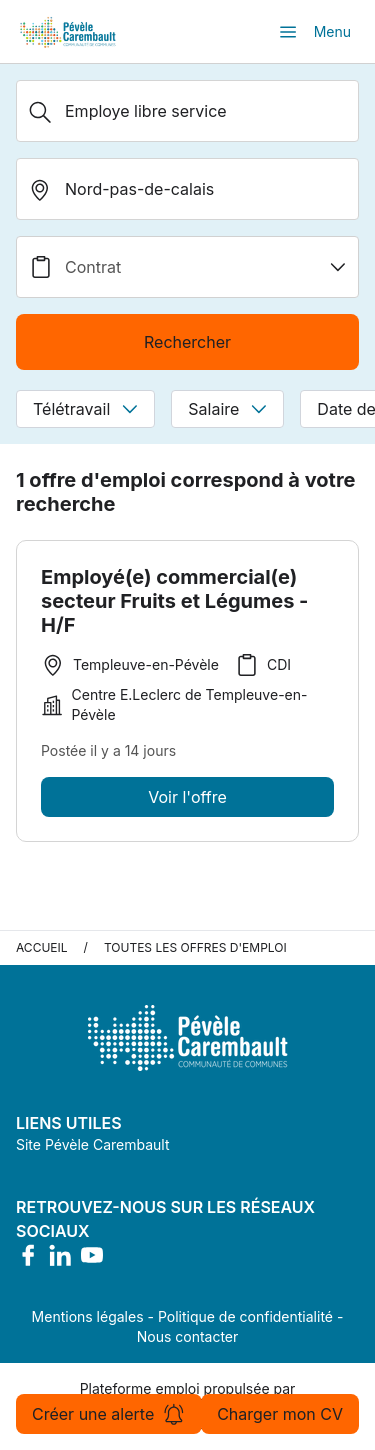  Describe the element at coordinates (245, 1316) in the screenshot. I see `Politique de confidentialité` at that location.